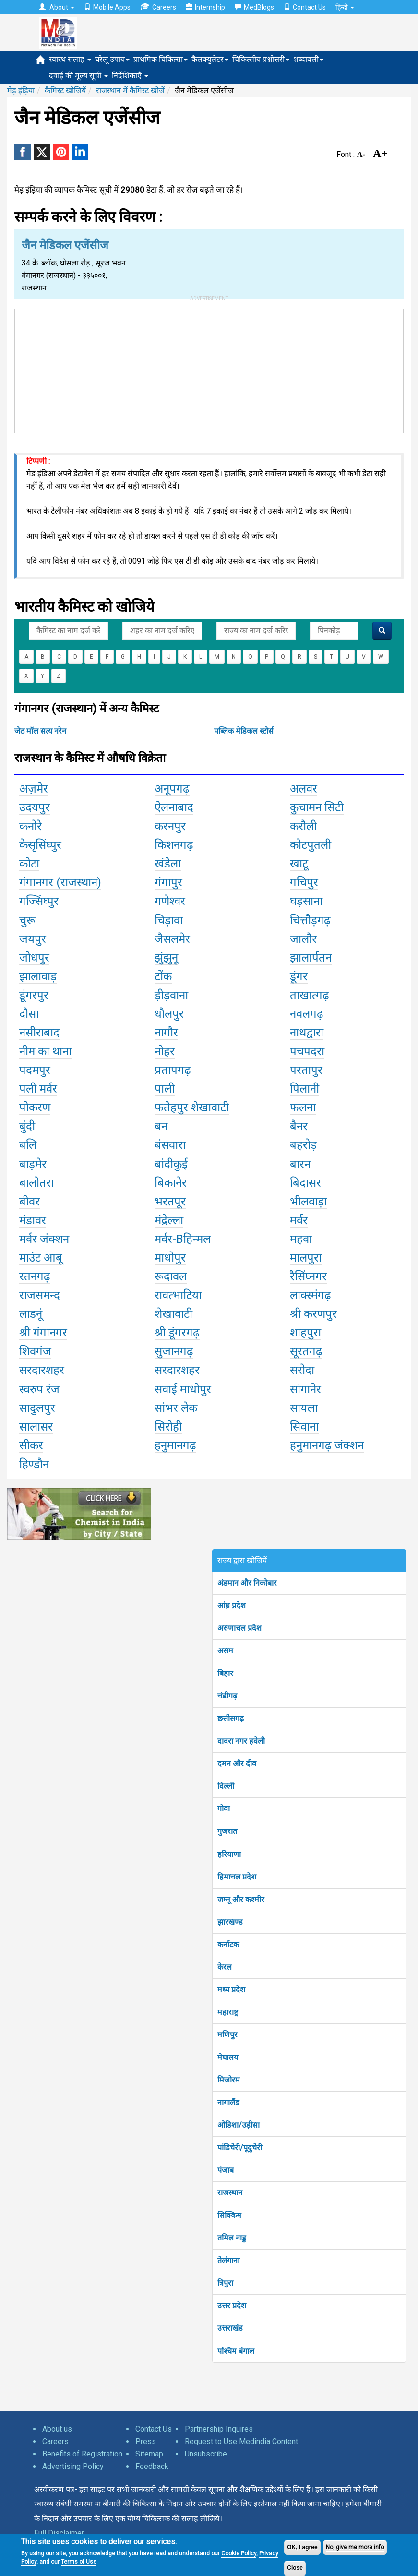 The image size is (418, 2576). What do you see at coordinates (36, 1426) in the screenshot?
I see `सालासर` at bounding box center [36, 1426].